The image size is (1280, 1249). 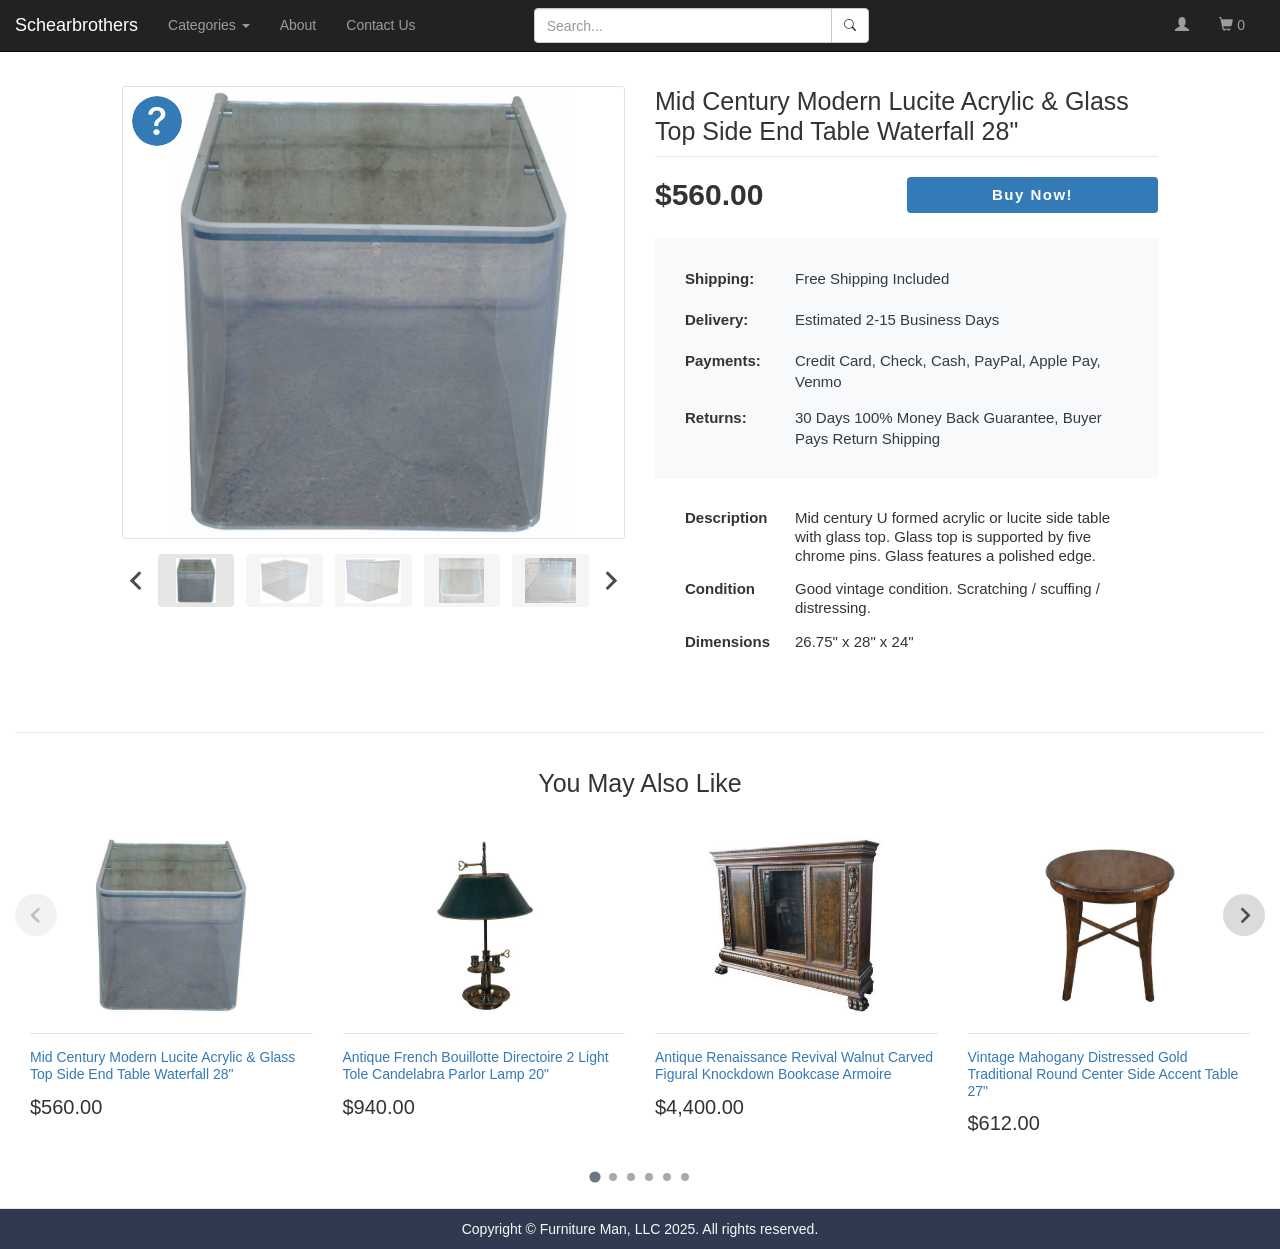 I want to click on [menuitem], so click(x=196, y=580).